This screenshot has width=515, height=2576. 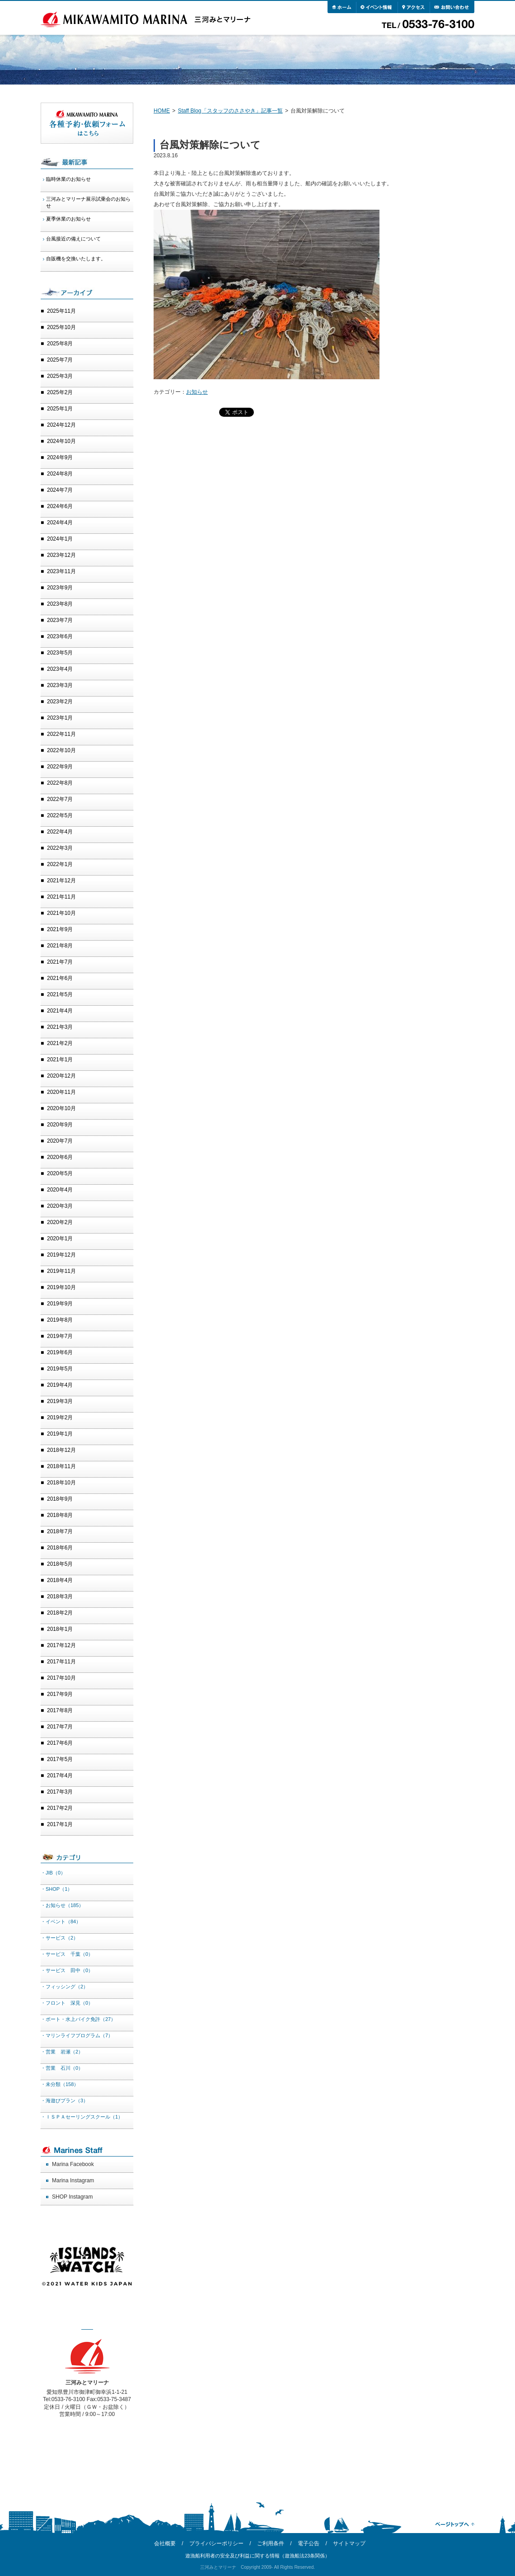 What do you see at coordinates (62, 2051) in the screenshot?
I see `・営業 岩瀬（2）` at bounding box center [62, 2051].